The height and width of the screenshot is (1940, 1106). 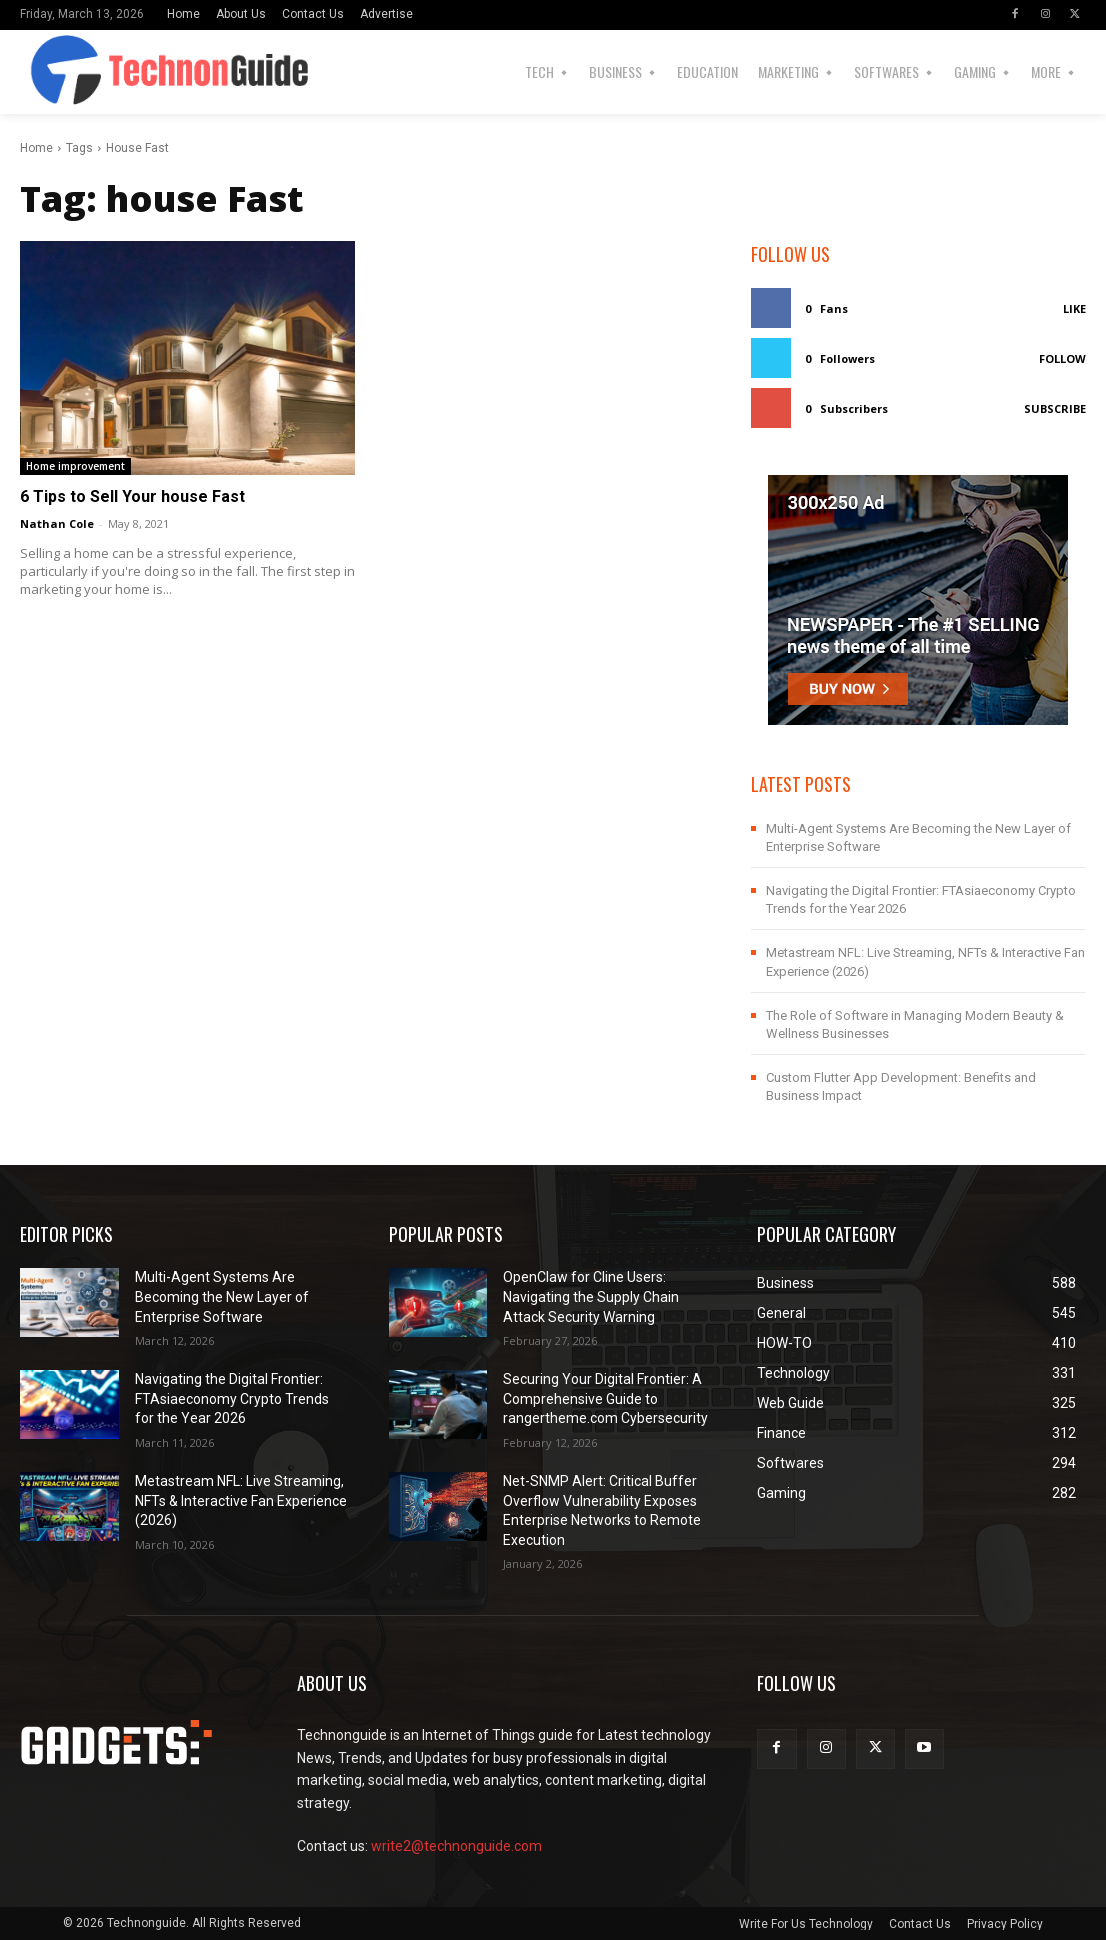 I want to click on Like, so click(x=1074, y=308).